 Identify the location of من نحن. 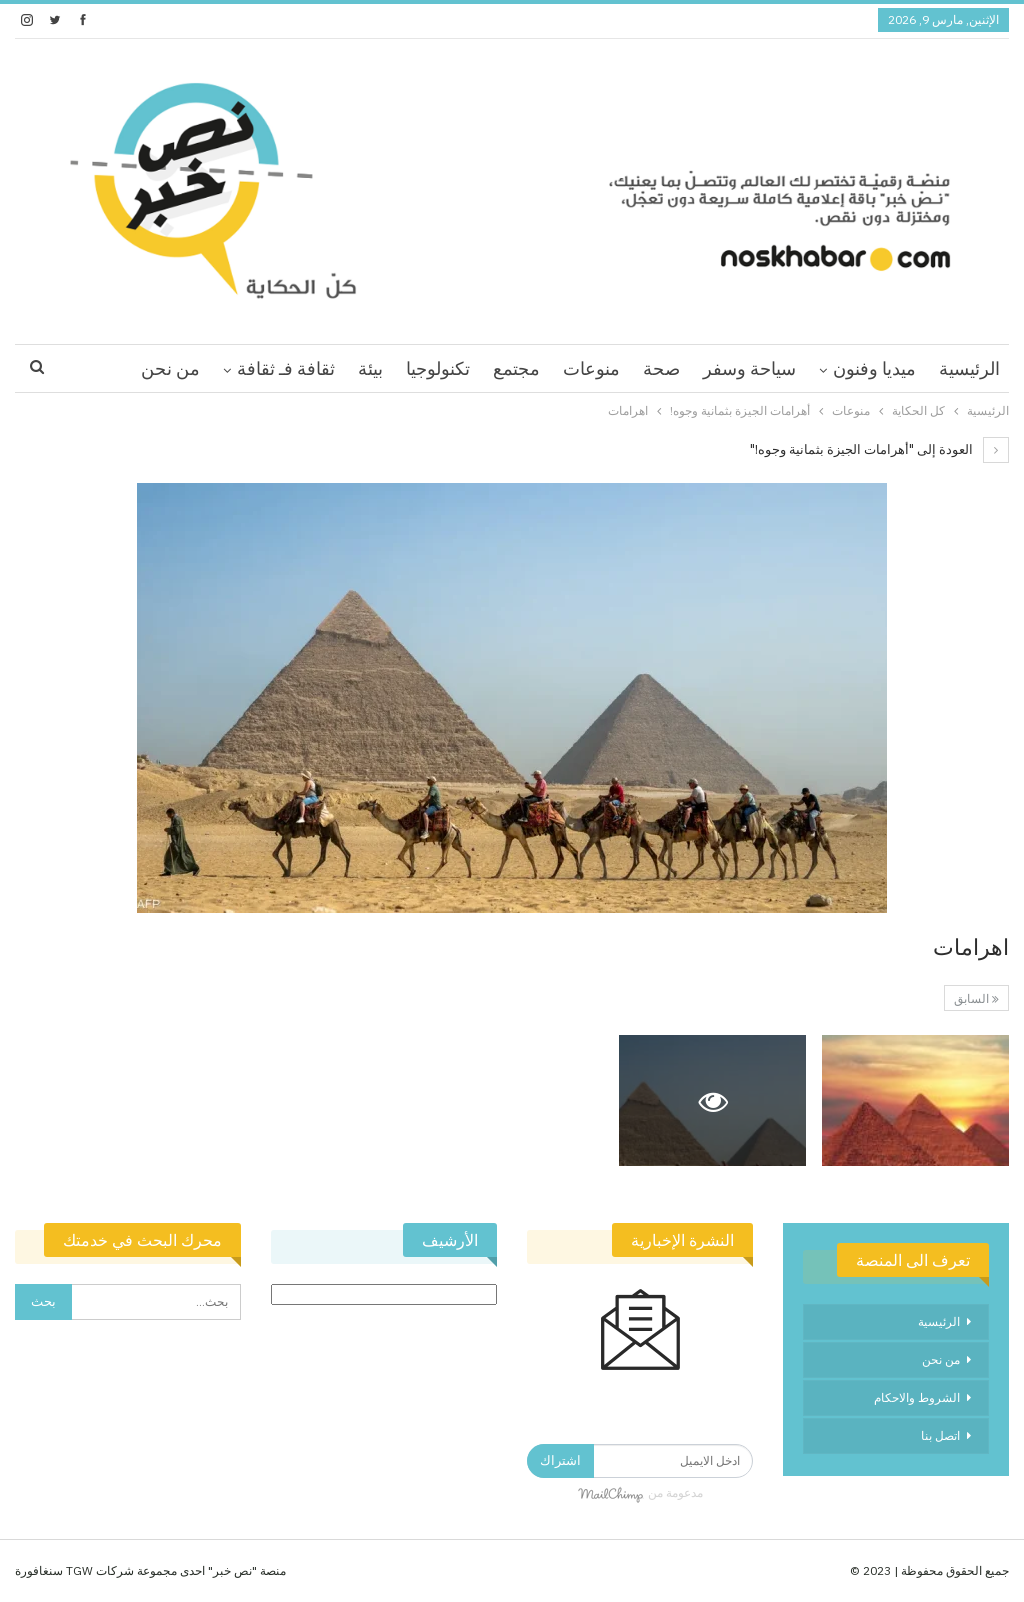
(170, 368).